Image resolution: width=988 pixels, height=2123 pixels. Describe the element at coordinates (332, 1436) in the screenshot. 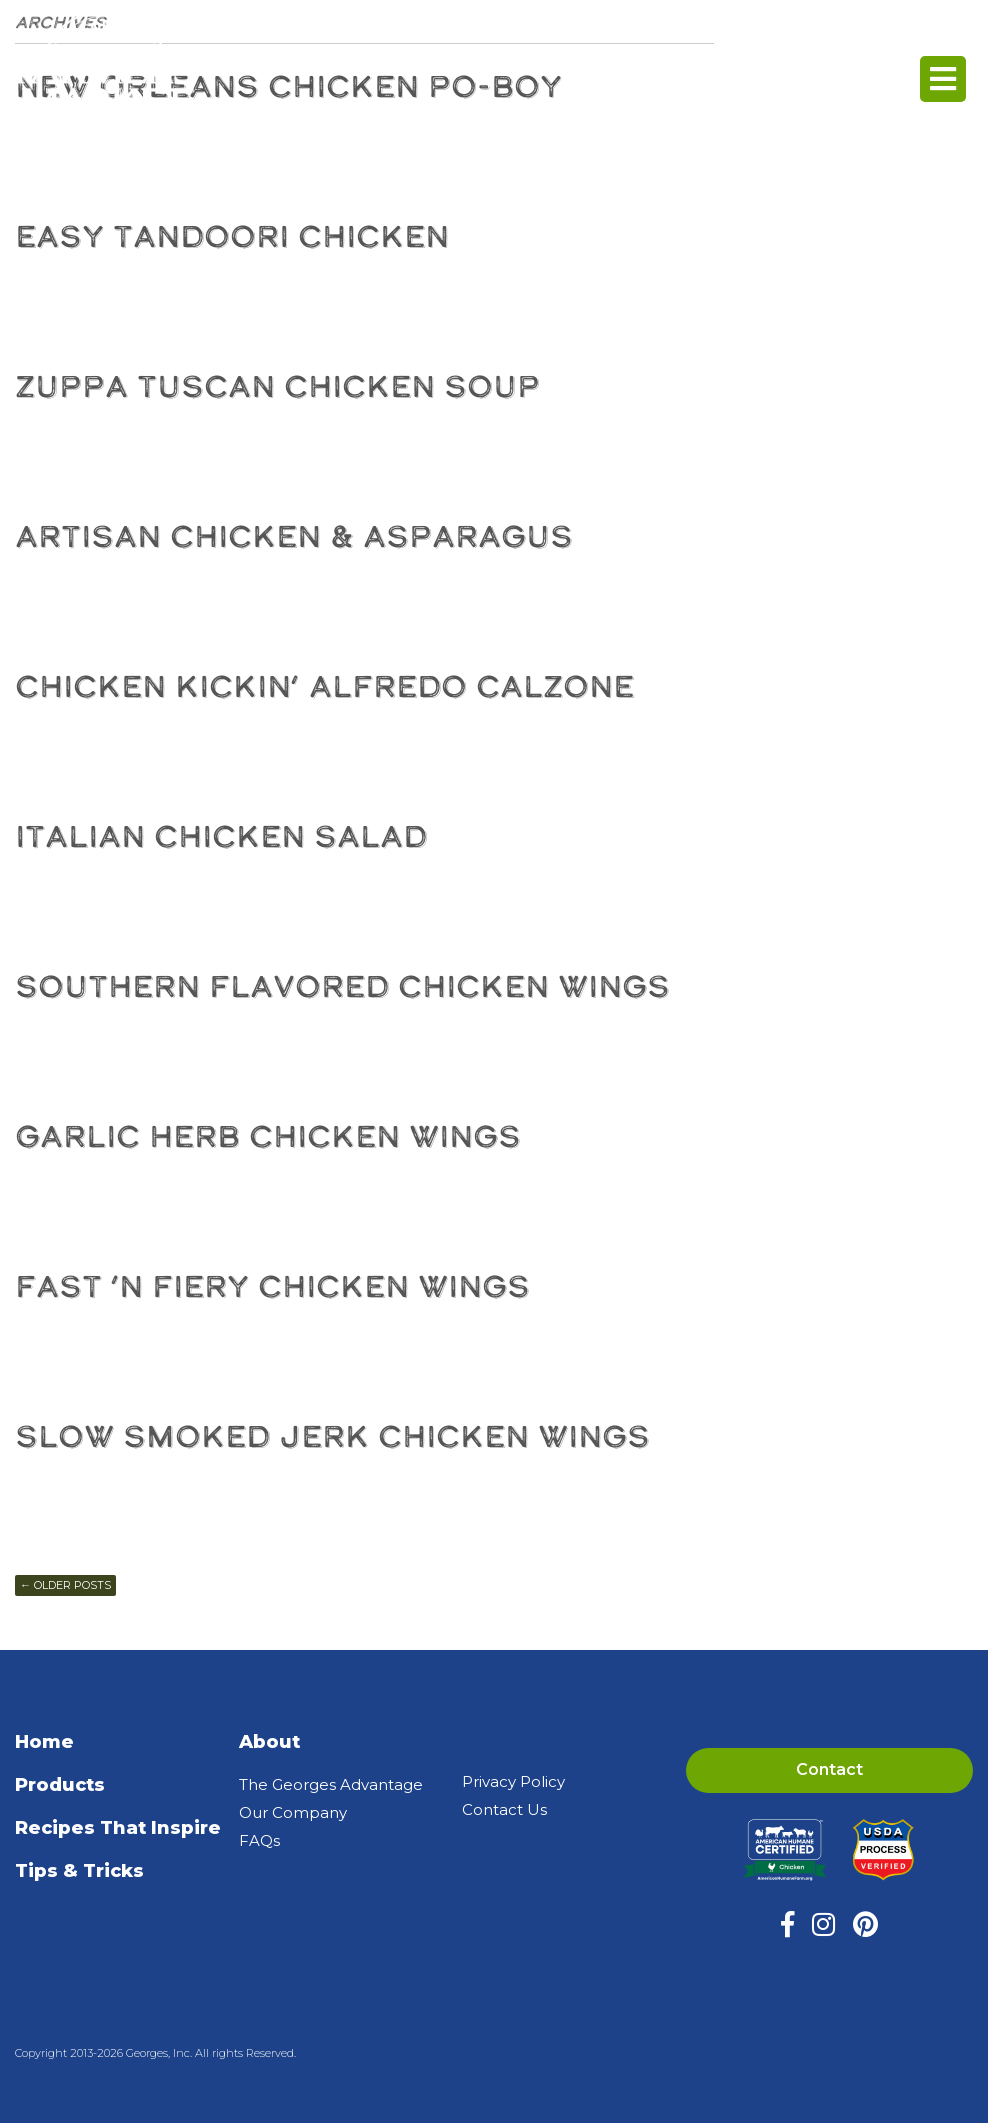

I see `Slow Smoked Jerk Chicken Wings` at that location.